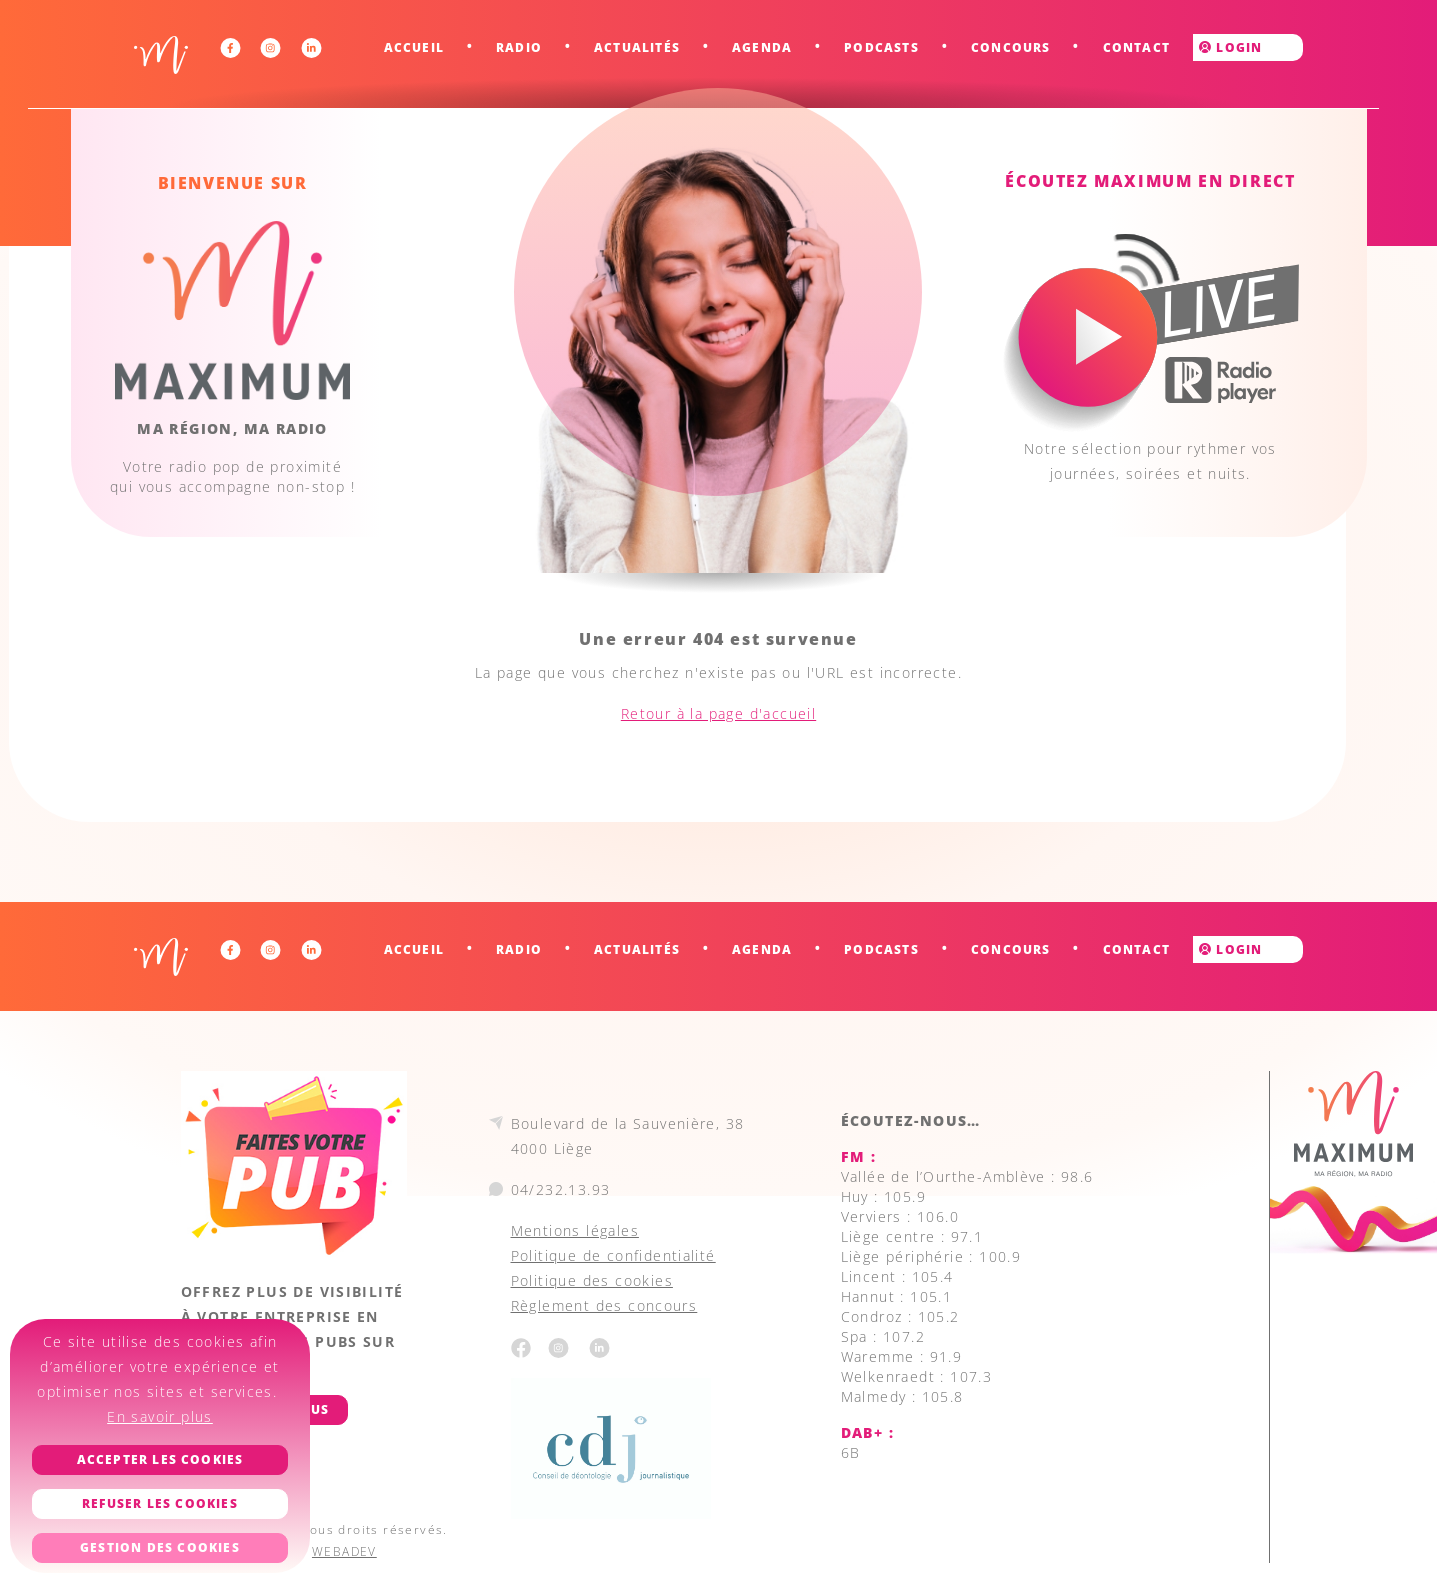 This screenshot has width=1437, height=1583. I want to click on Refuser les cookies, so click(160, 1503).